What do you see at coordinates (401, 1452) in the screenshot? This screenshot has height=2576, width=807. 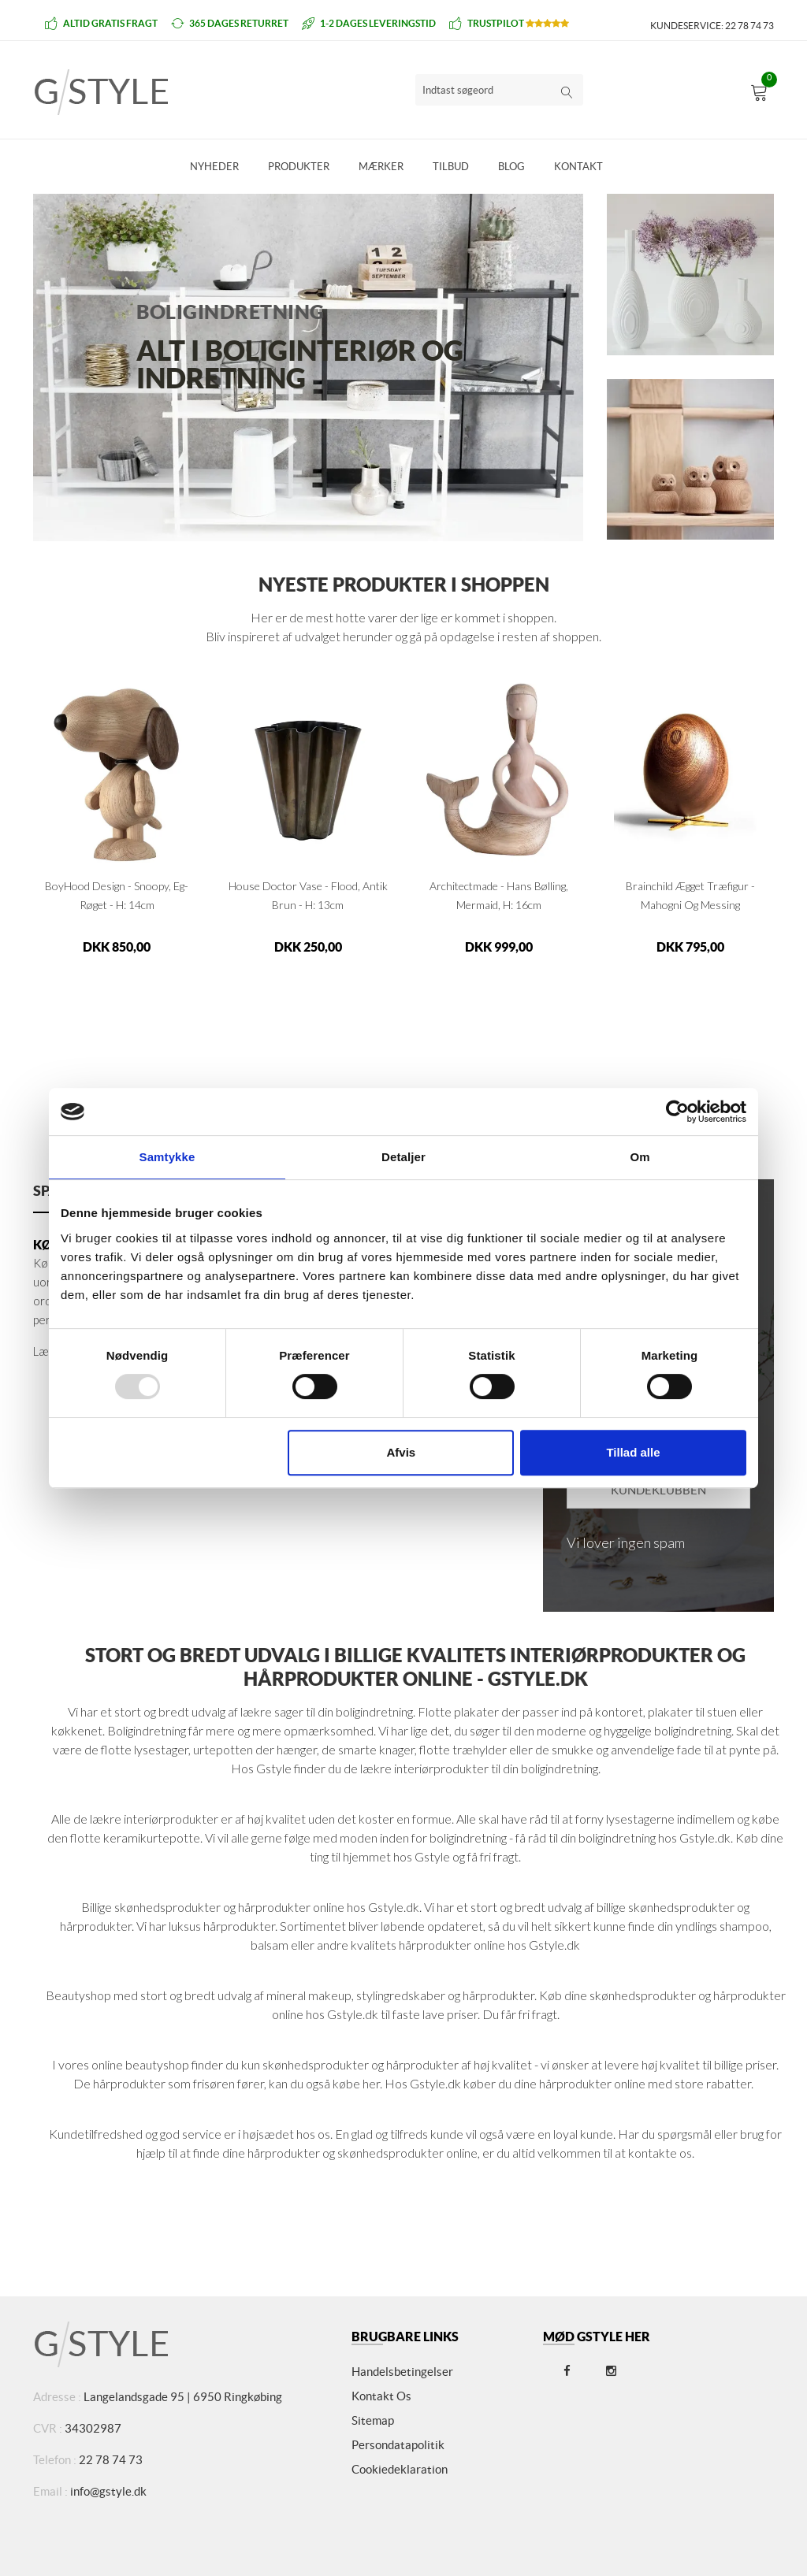 I see `Afvis` at bounding box center [401, 1452].